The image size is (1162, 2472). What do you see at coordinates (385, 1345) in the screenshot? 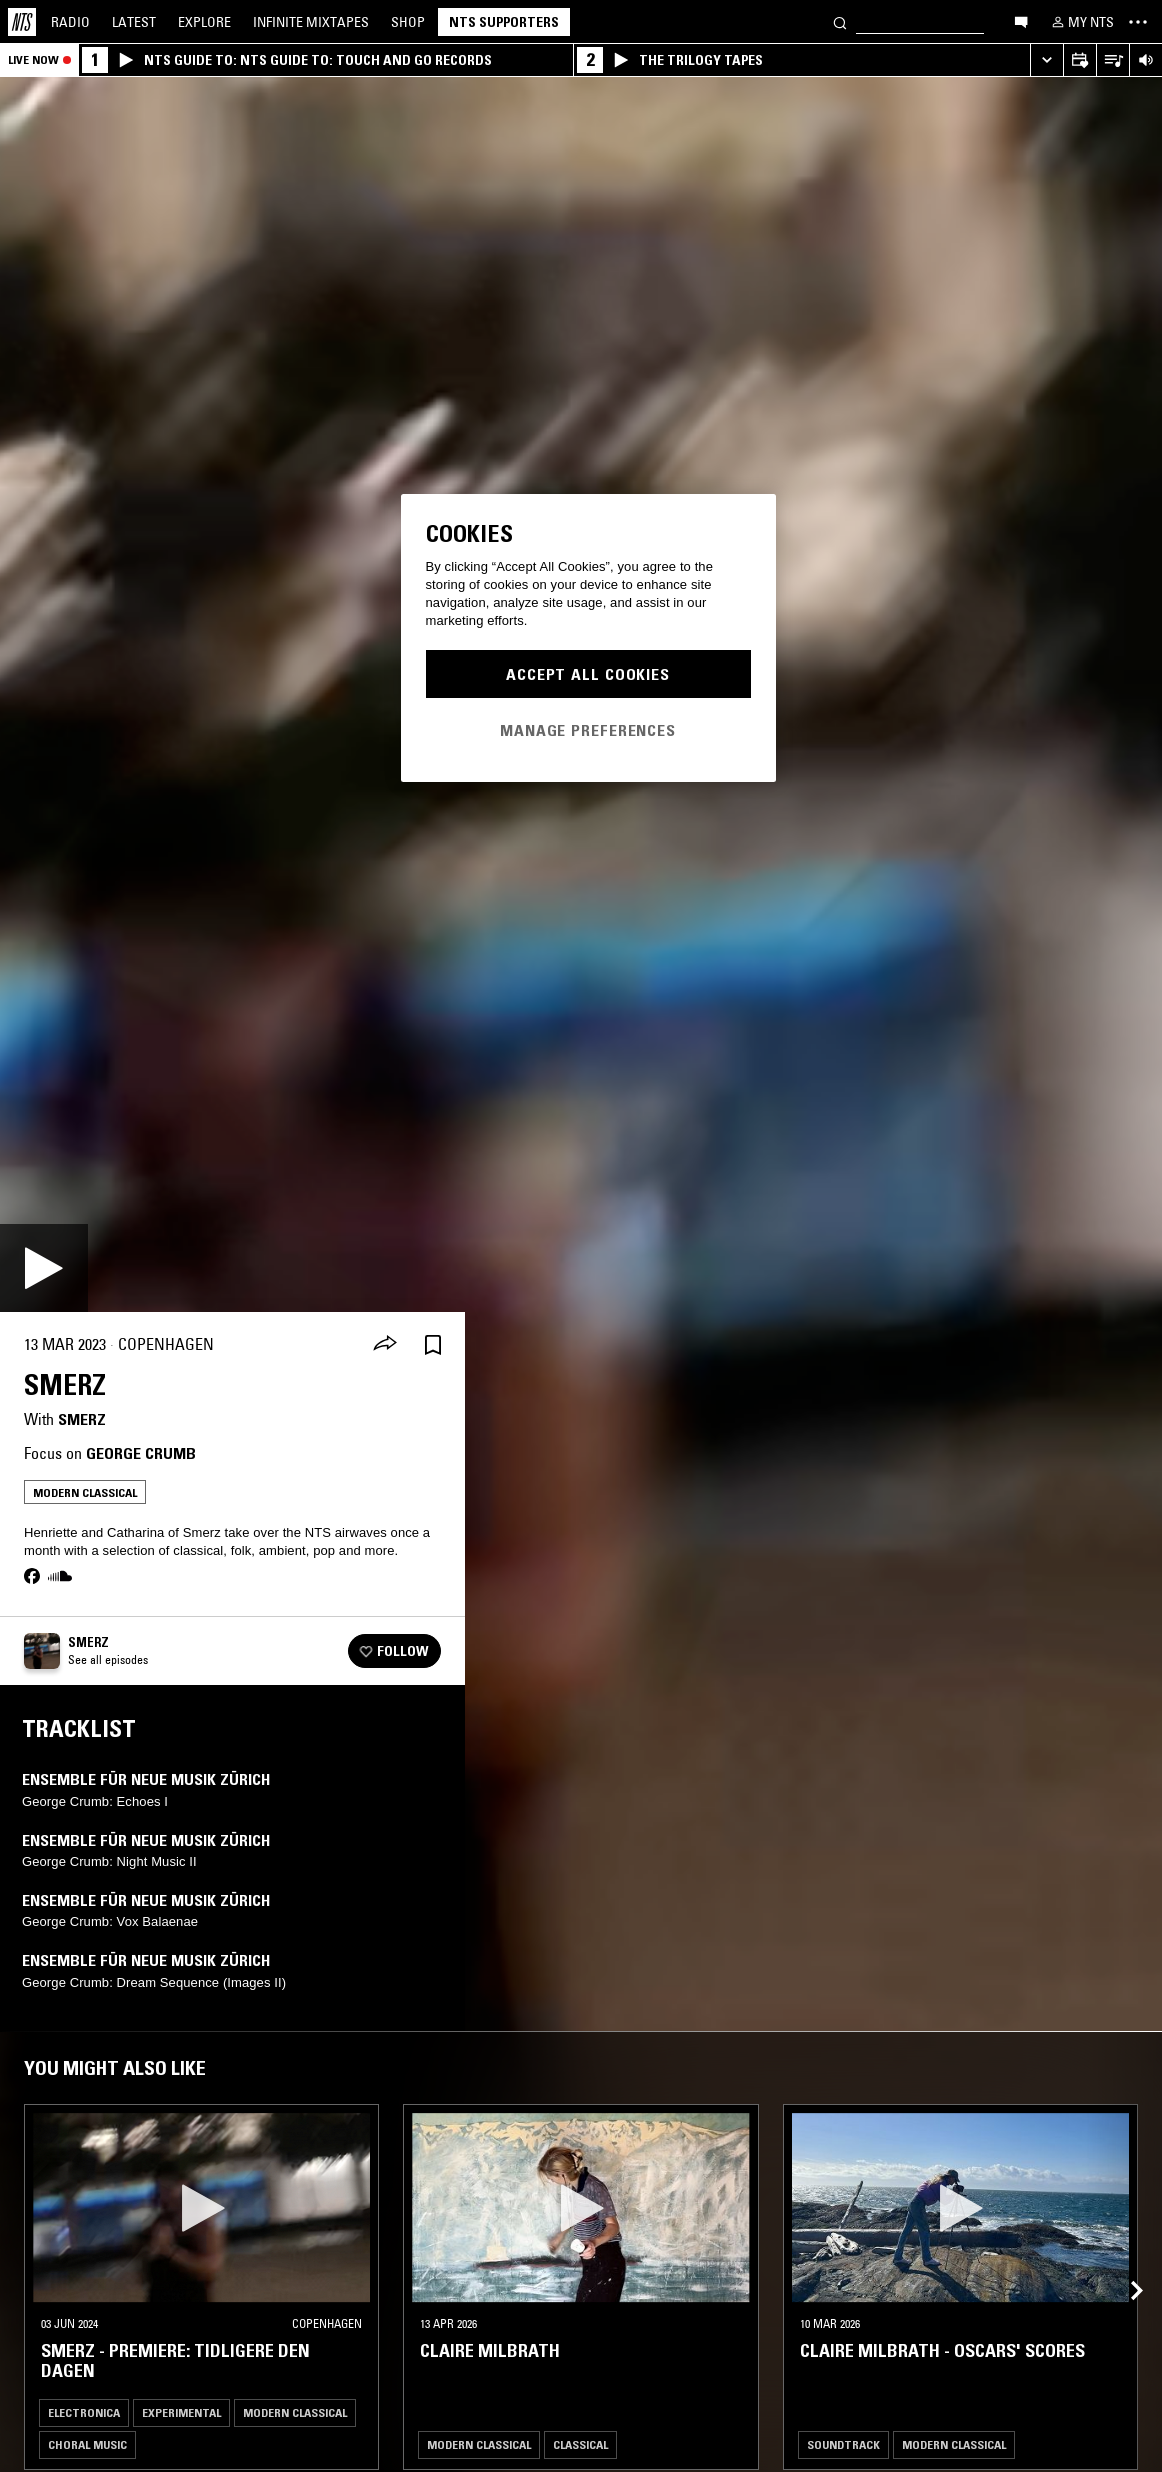
I see `[Share]` at bounding box center [385, 1345].